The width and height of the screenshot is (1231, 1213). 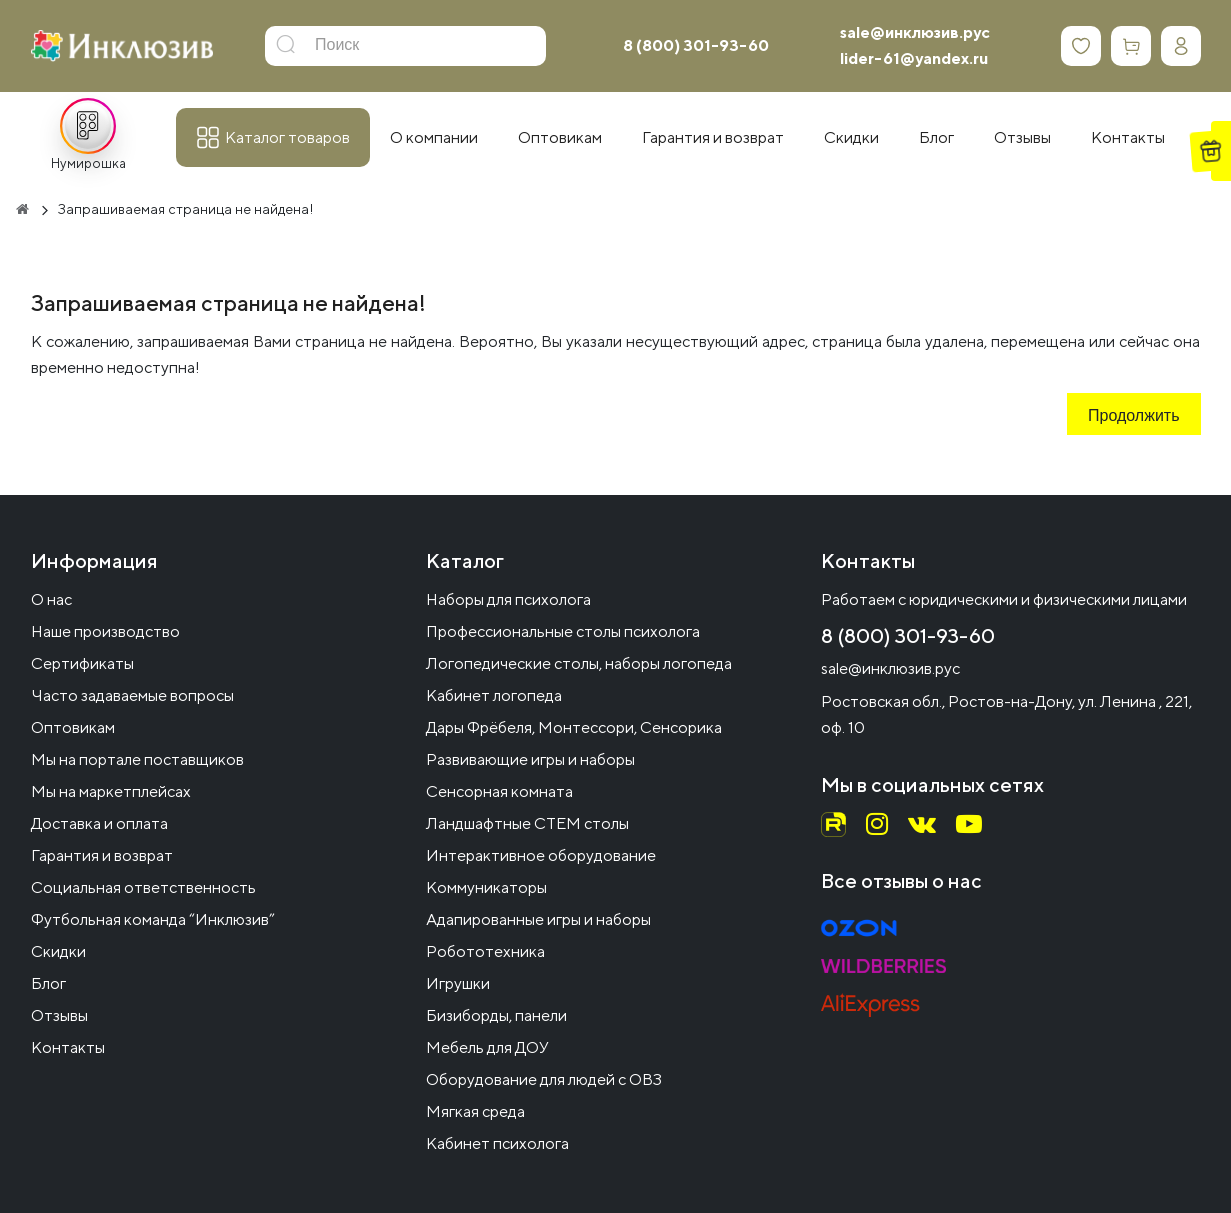 What do you see at coordinates (458, 983) in the screenshot?
I see `Игрушки` at bounding box center [458, 983].